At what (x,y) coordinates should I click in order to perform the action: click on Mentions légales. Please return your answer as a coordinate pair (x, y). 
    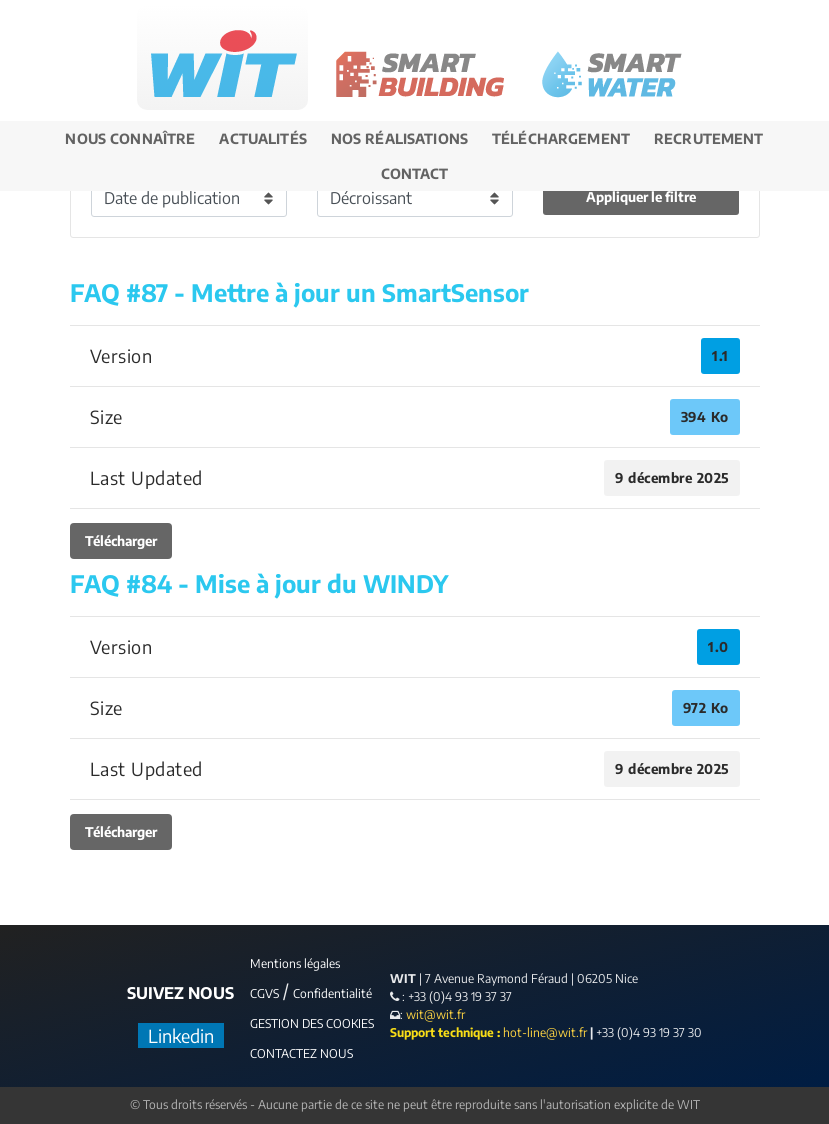
    Looking at the image, I should click on (295, 963).